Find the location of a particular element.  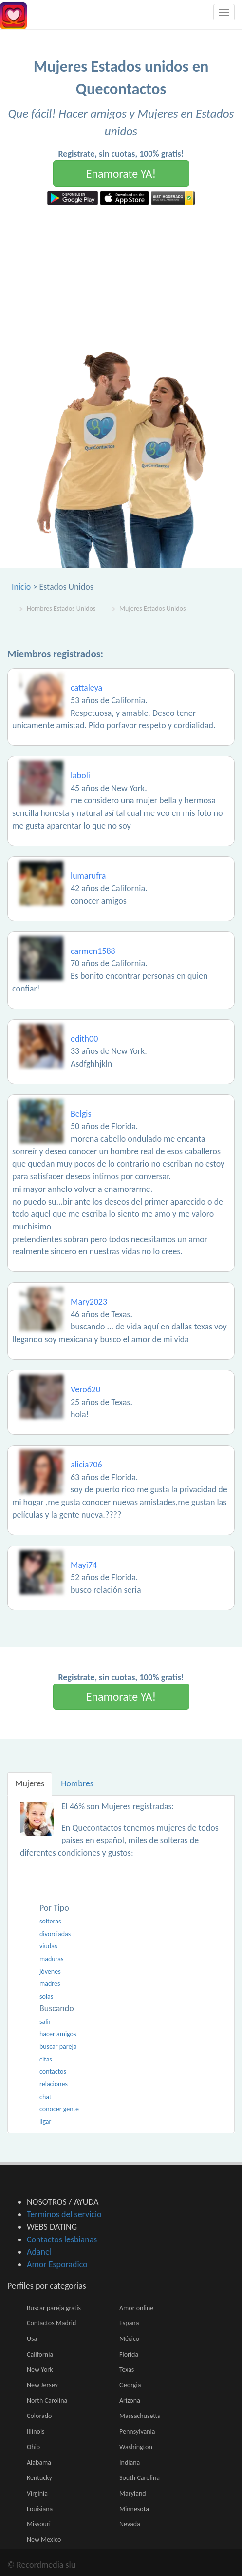

Amor Esporadico is located at coordinates (57, 2264).